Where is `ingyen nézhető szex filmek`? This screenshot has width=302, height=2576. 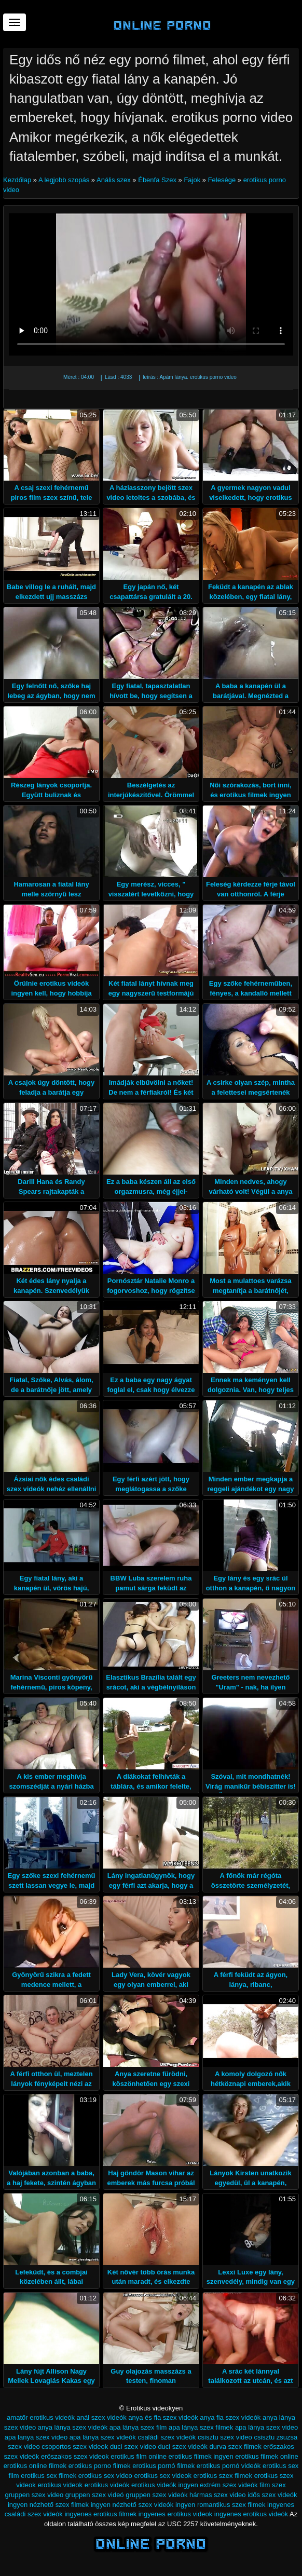 ingyen nézhető szex filmek is located at coordinates (48, 2505).